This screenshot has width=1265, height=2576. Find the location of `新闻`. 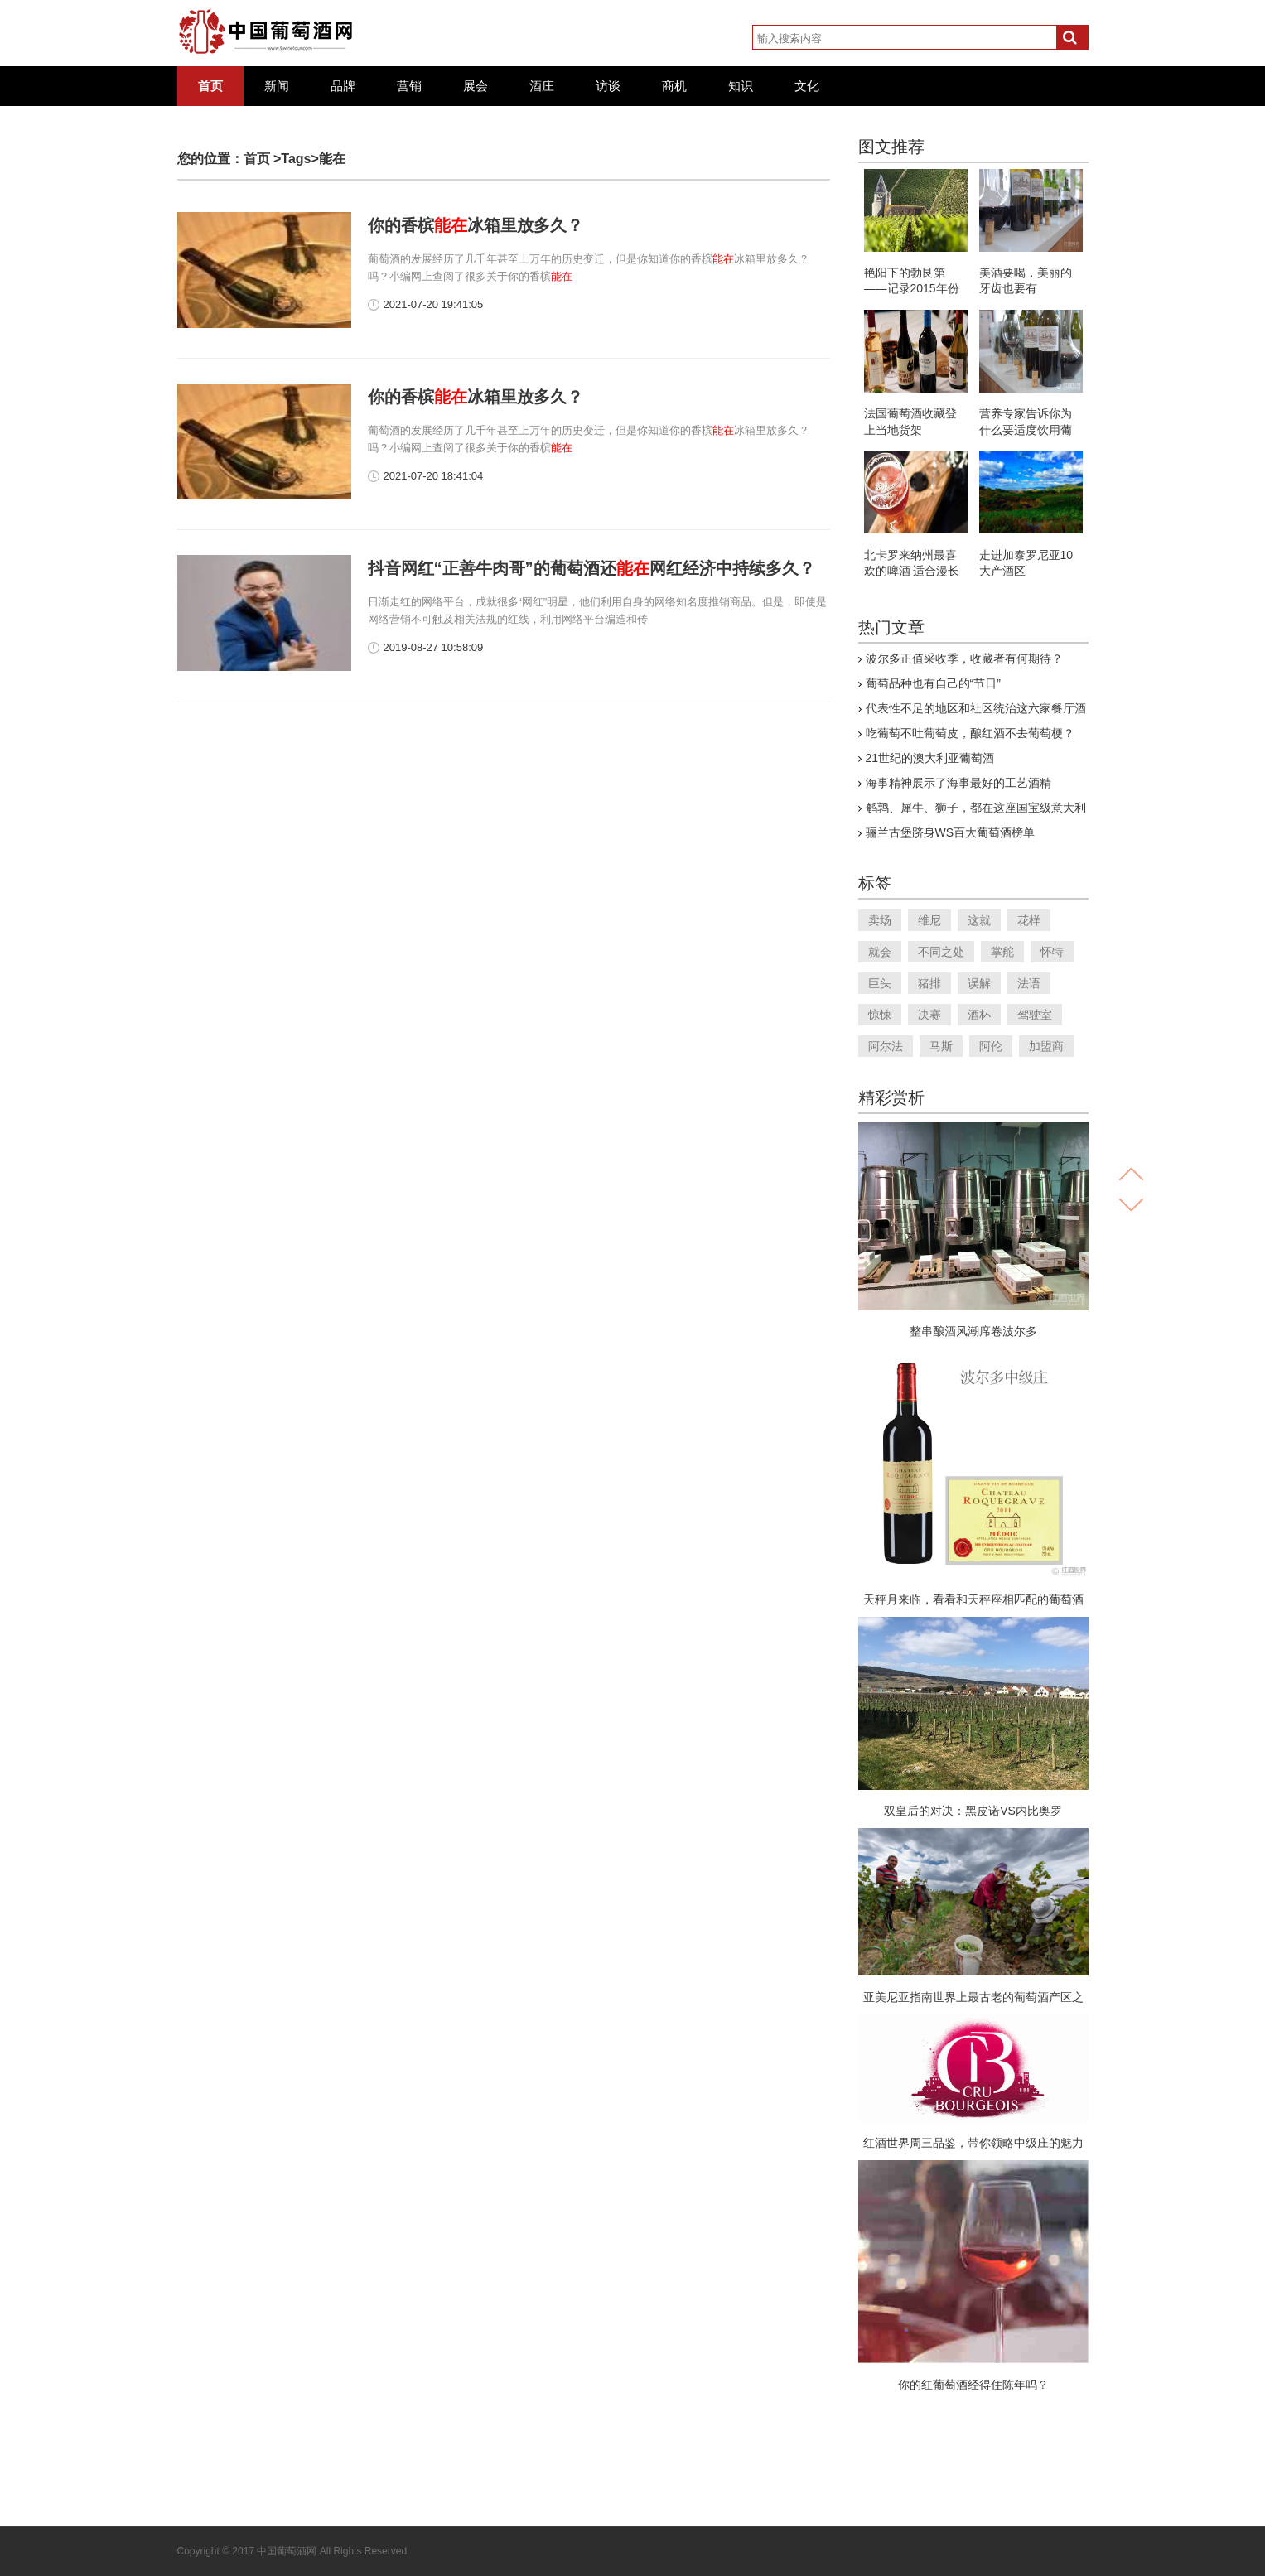

新闻 is located at coordinates (276, 86).